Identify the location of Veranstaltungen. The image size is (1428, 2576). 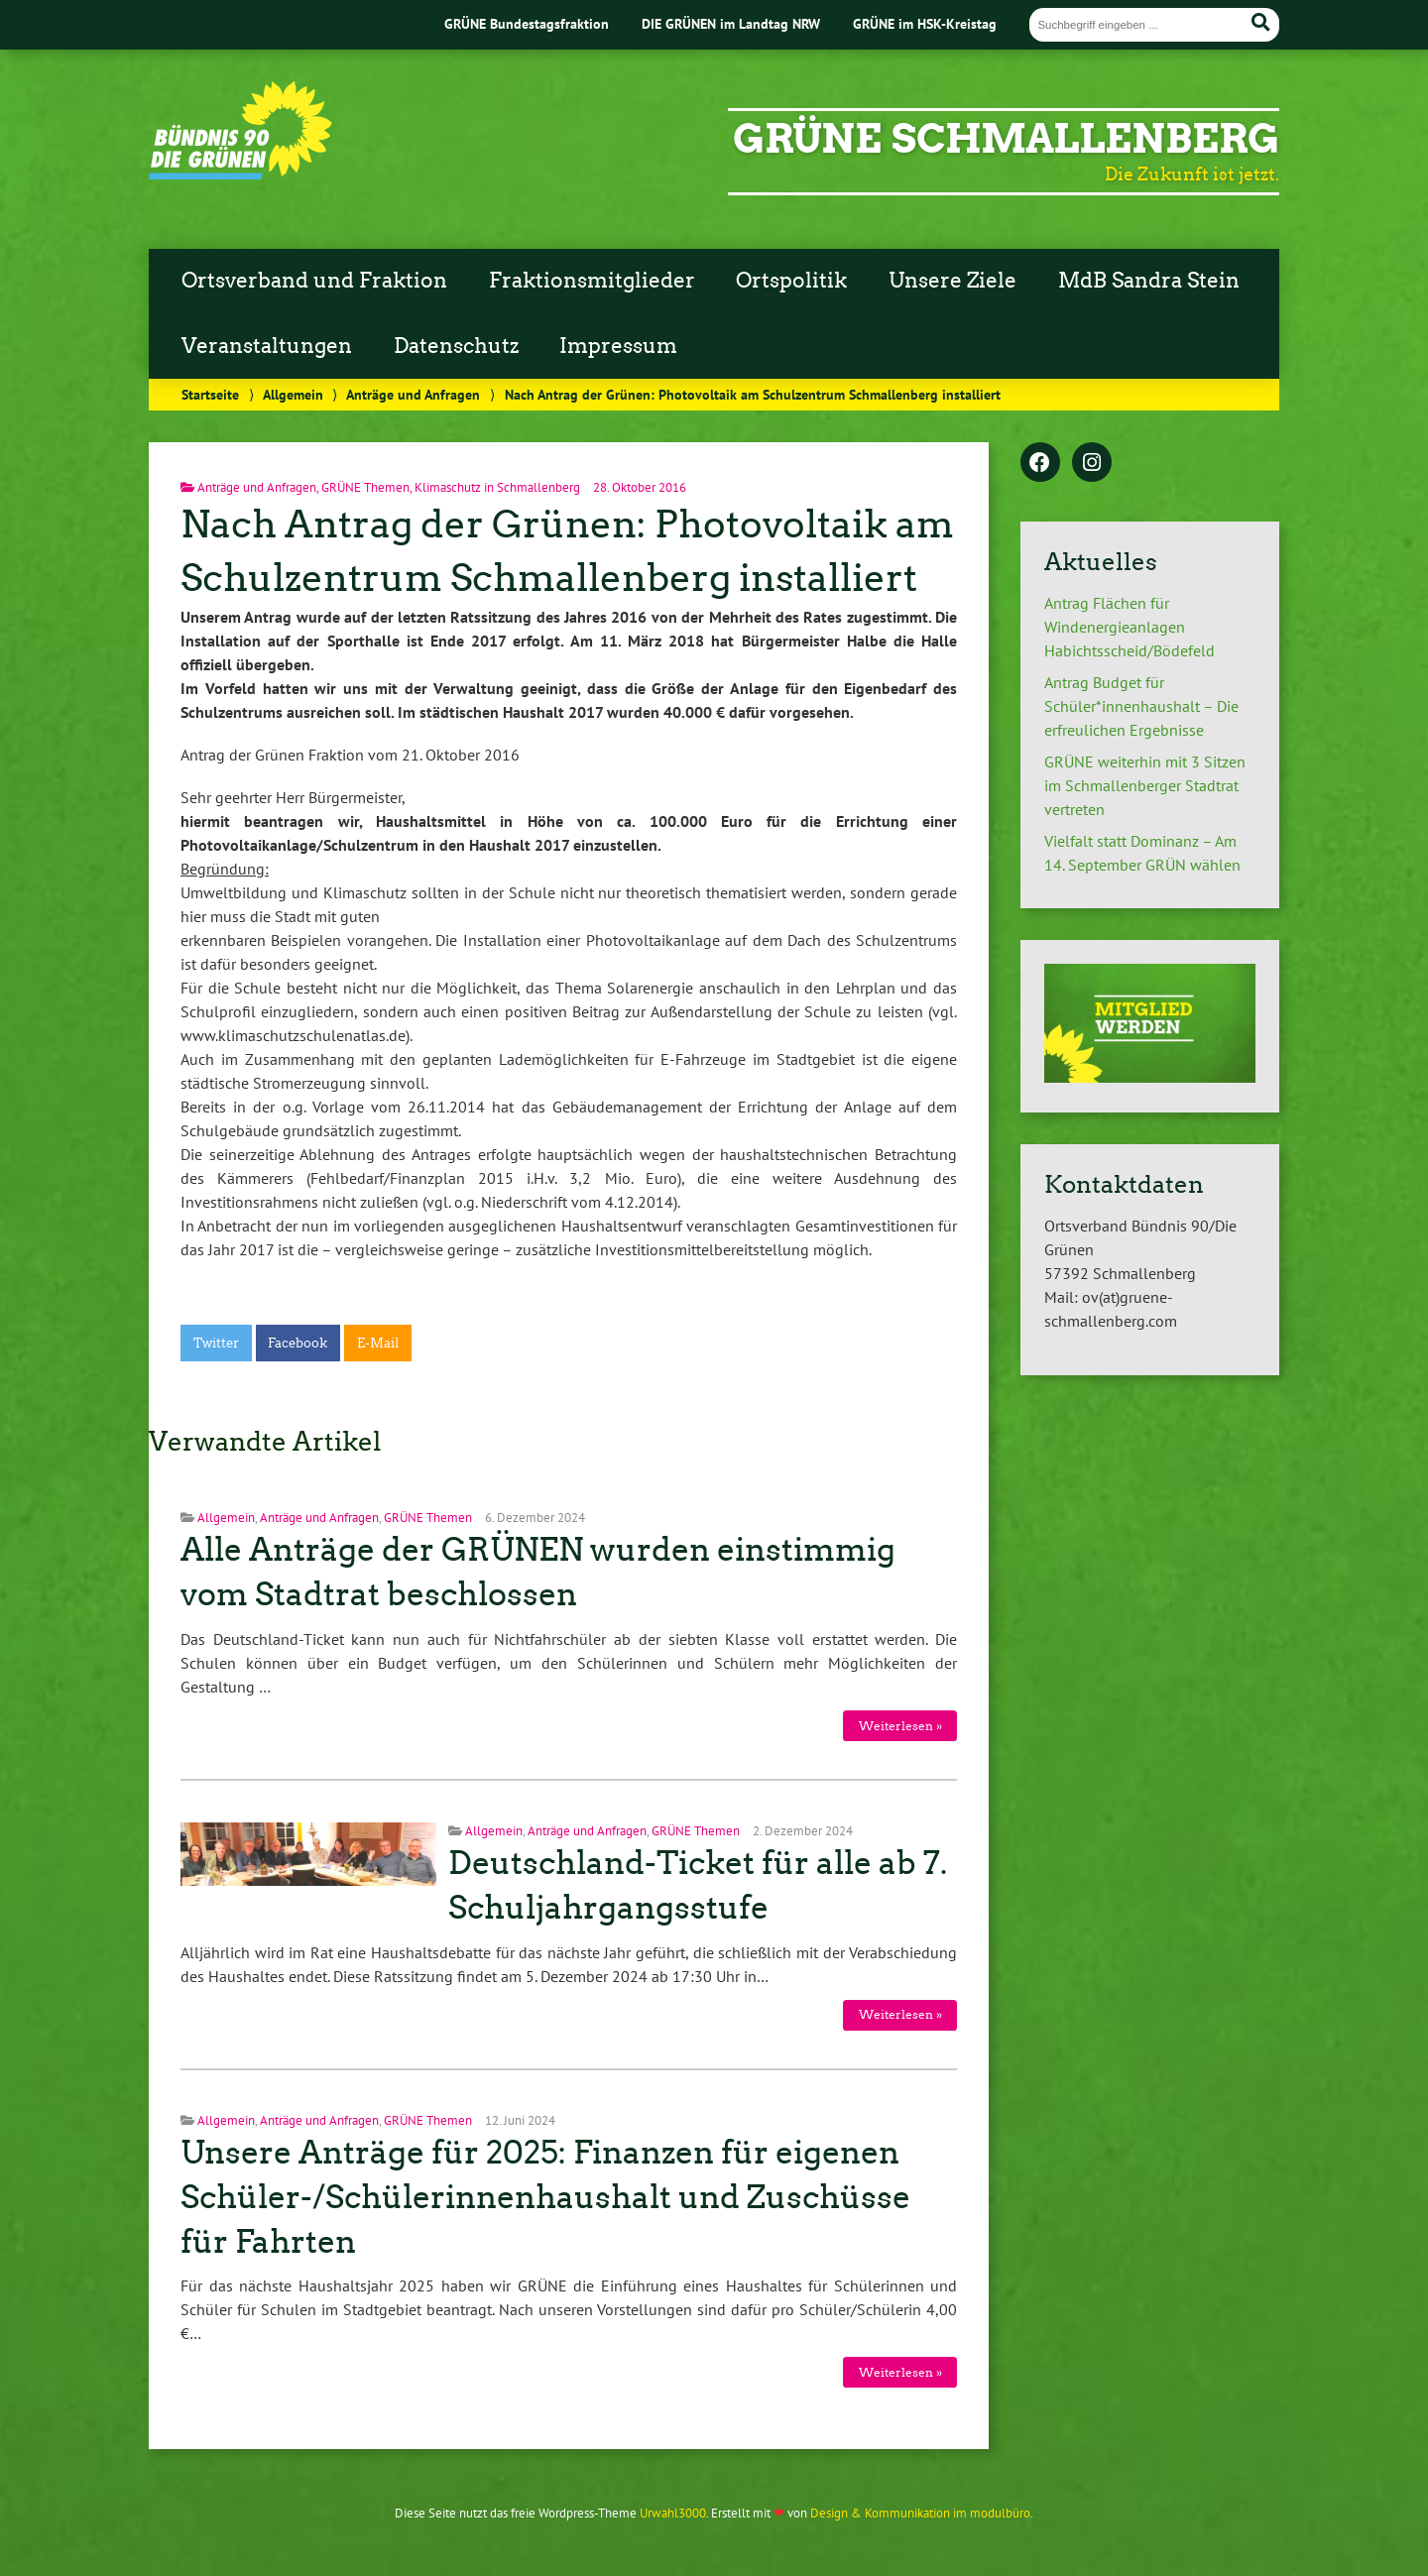
(266, 346).